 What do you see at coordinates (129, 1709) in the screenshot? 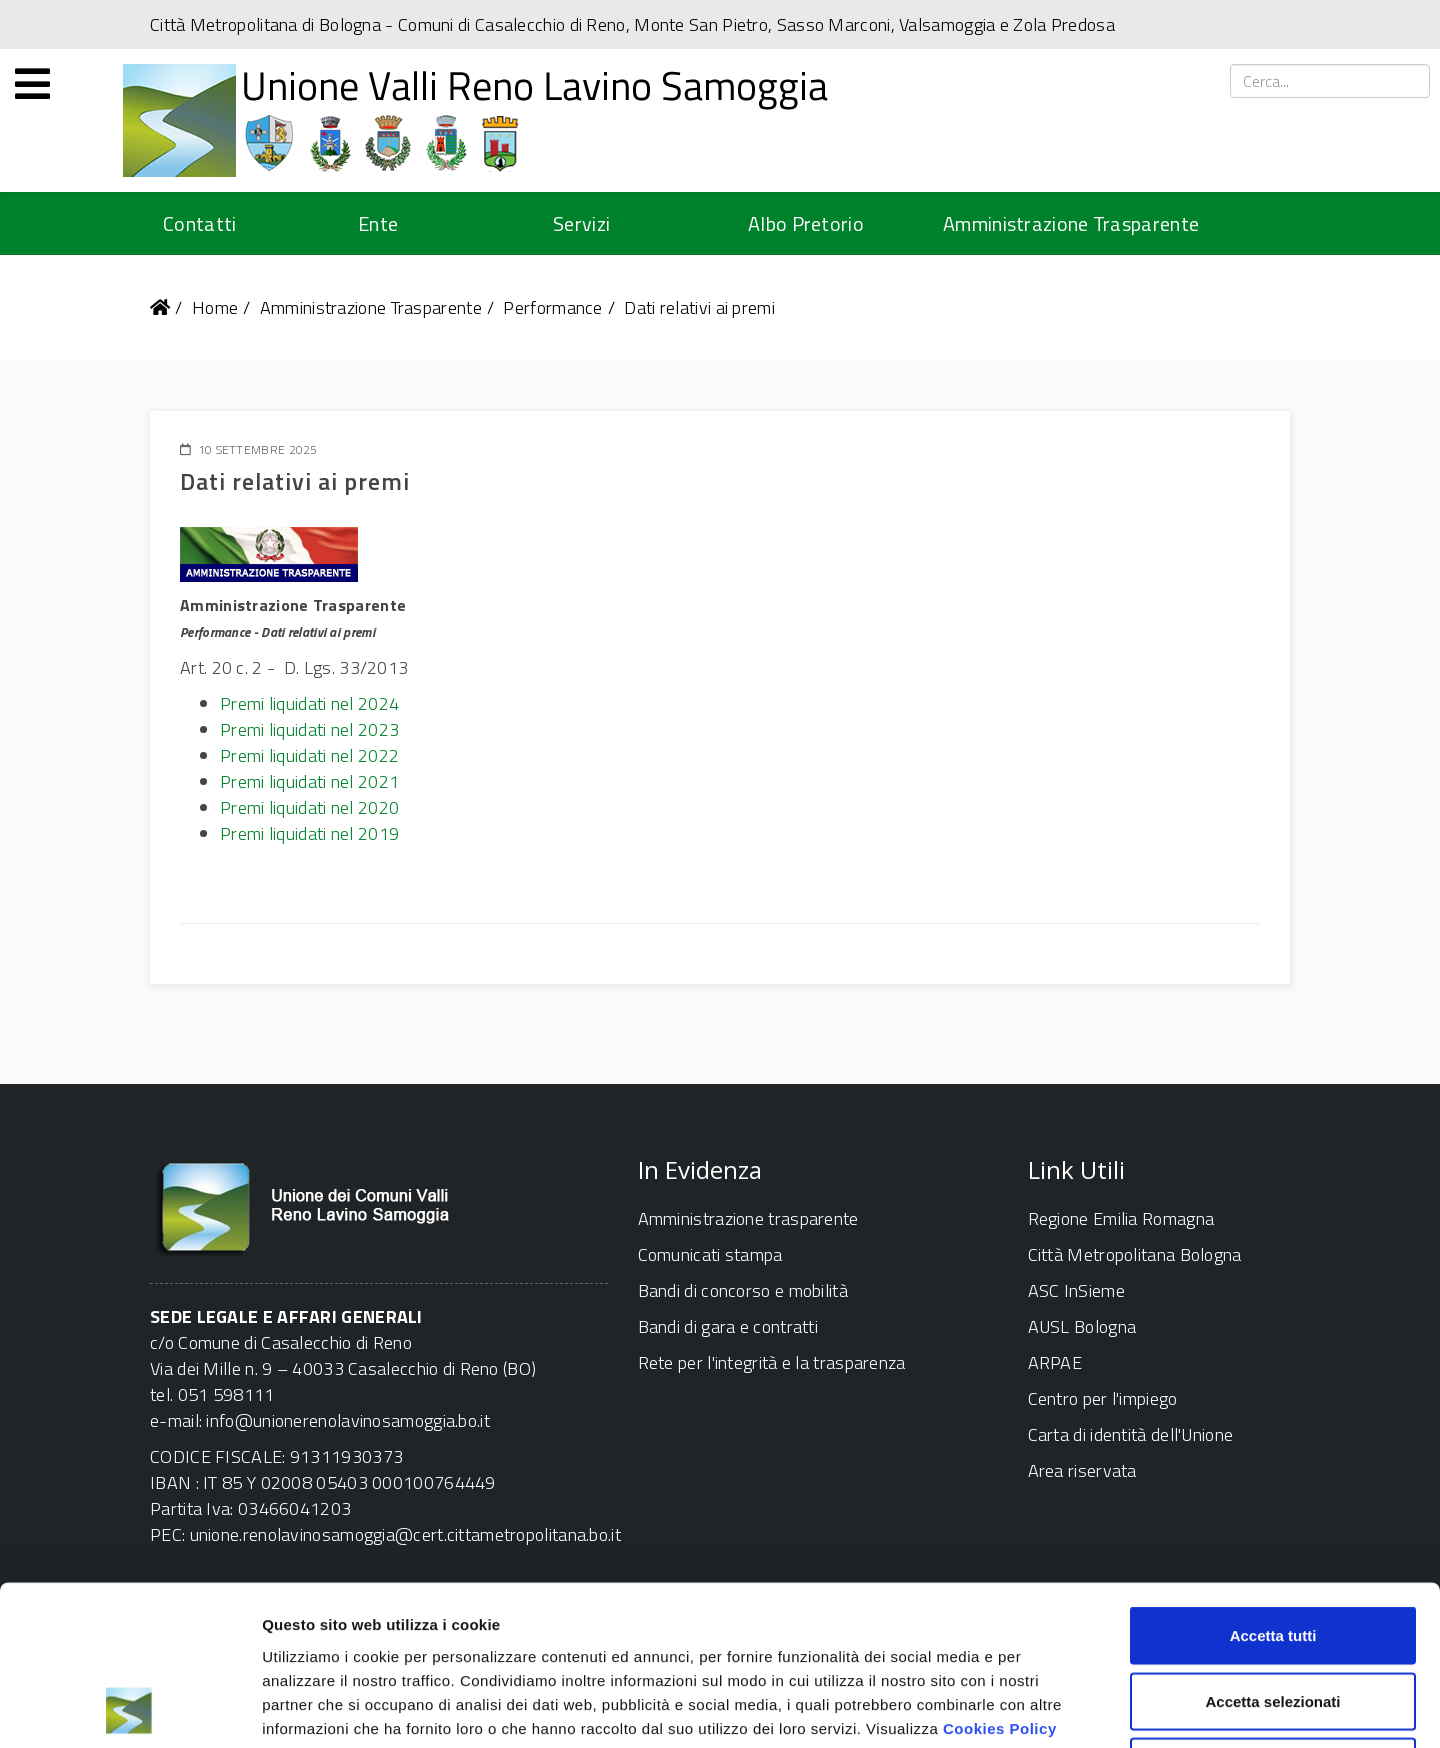
I see `[Cookiebot di Usercentrics - si apre in una nuova scheda]` at bounding box center [129, 1709].